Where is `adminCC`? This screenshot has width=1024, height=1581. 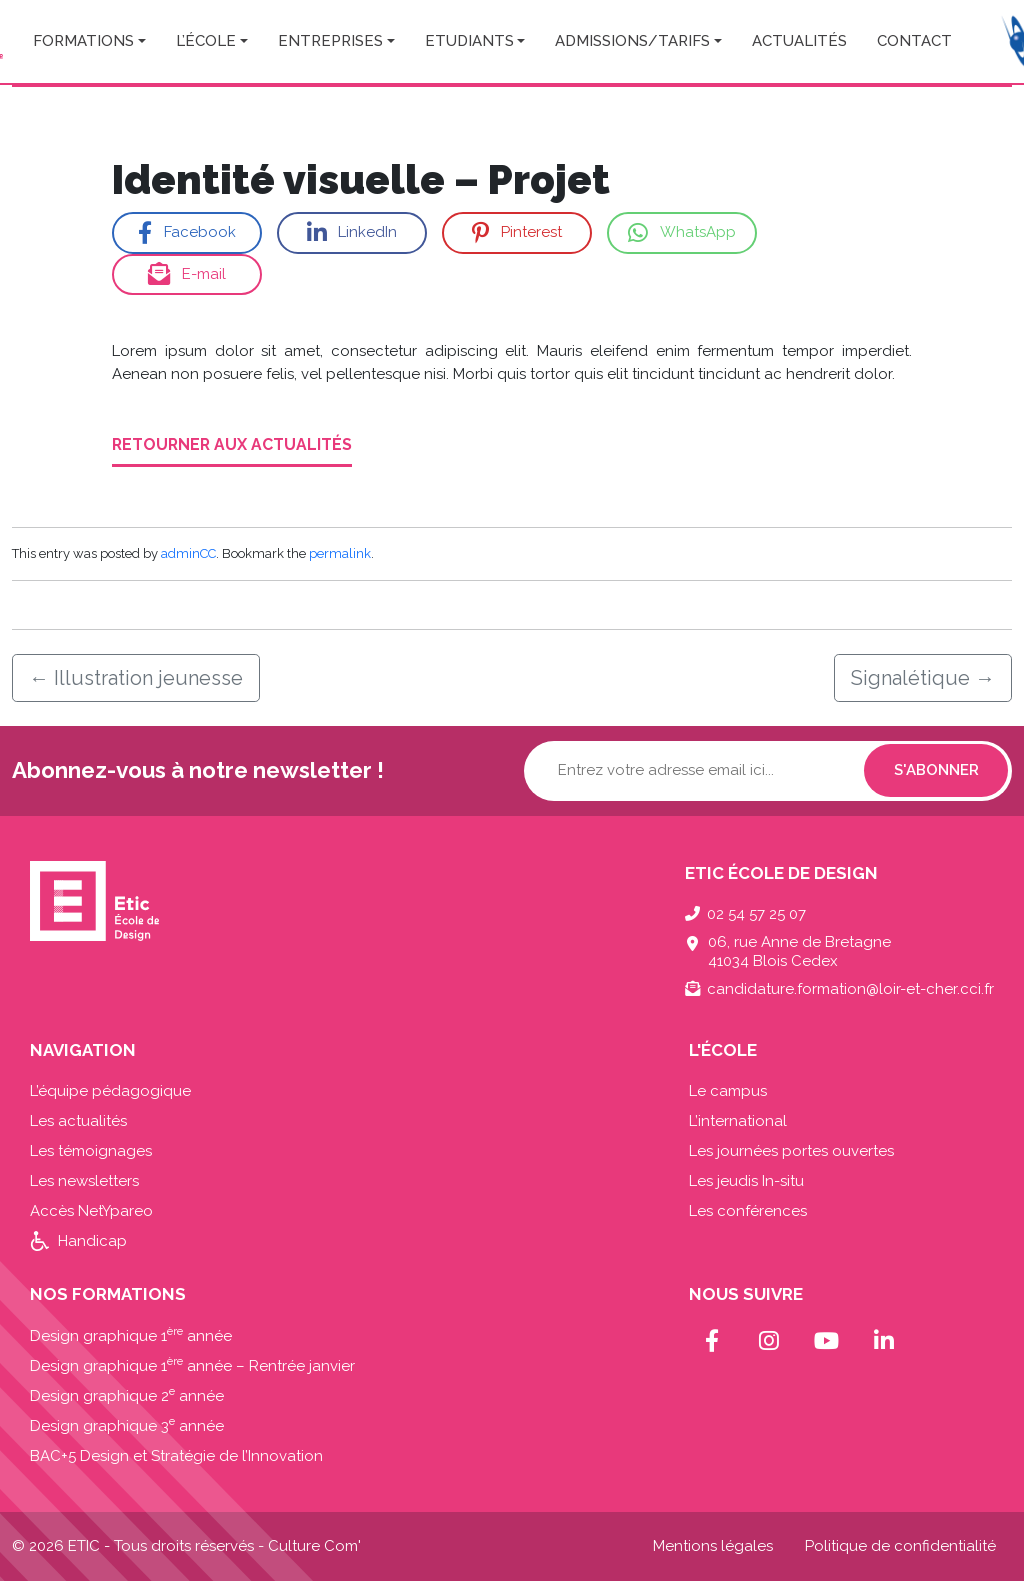
adminCC is located at coordinates (188, 553).